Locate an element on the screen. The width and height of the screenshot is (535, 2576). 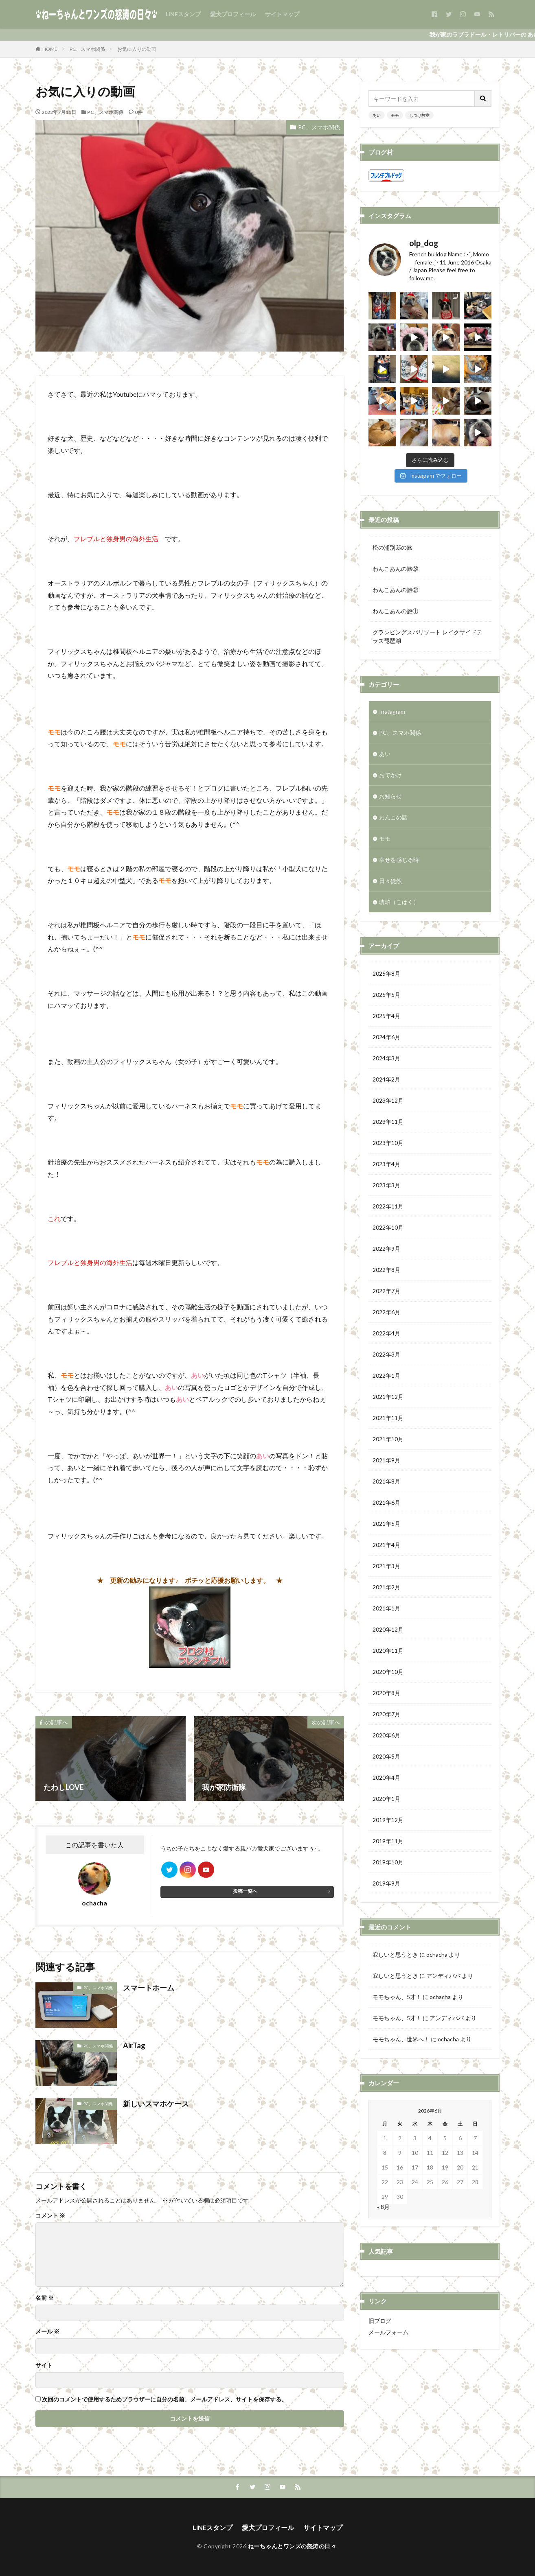
2019年9月 is located at coordinates (386, 1883).